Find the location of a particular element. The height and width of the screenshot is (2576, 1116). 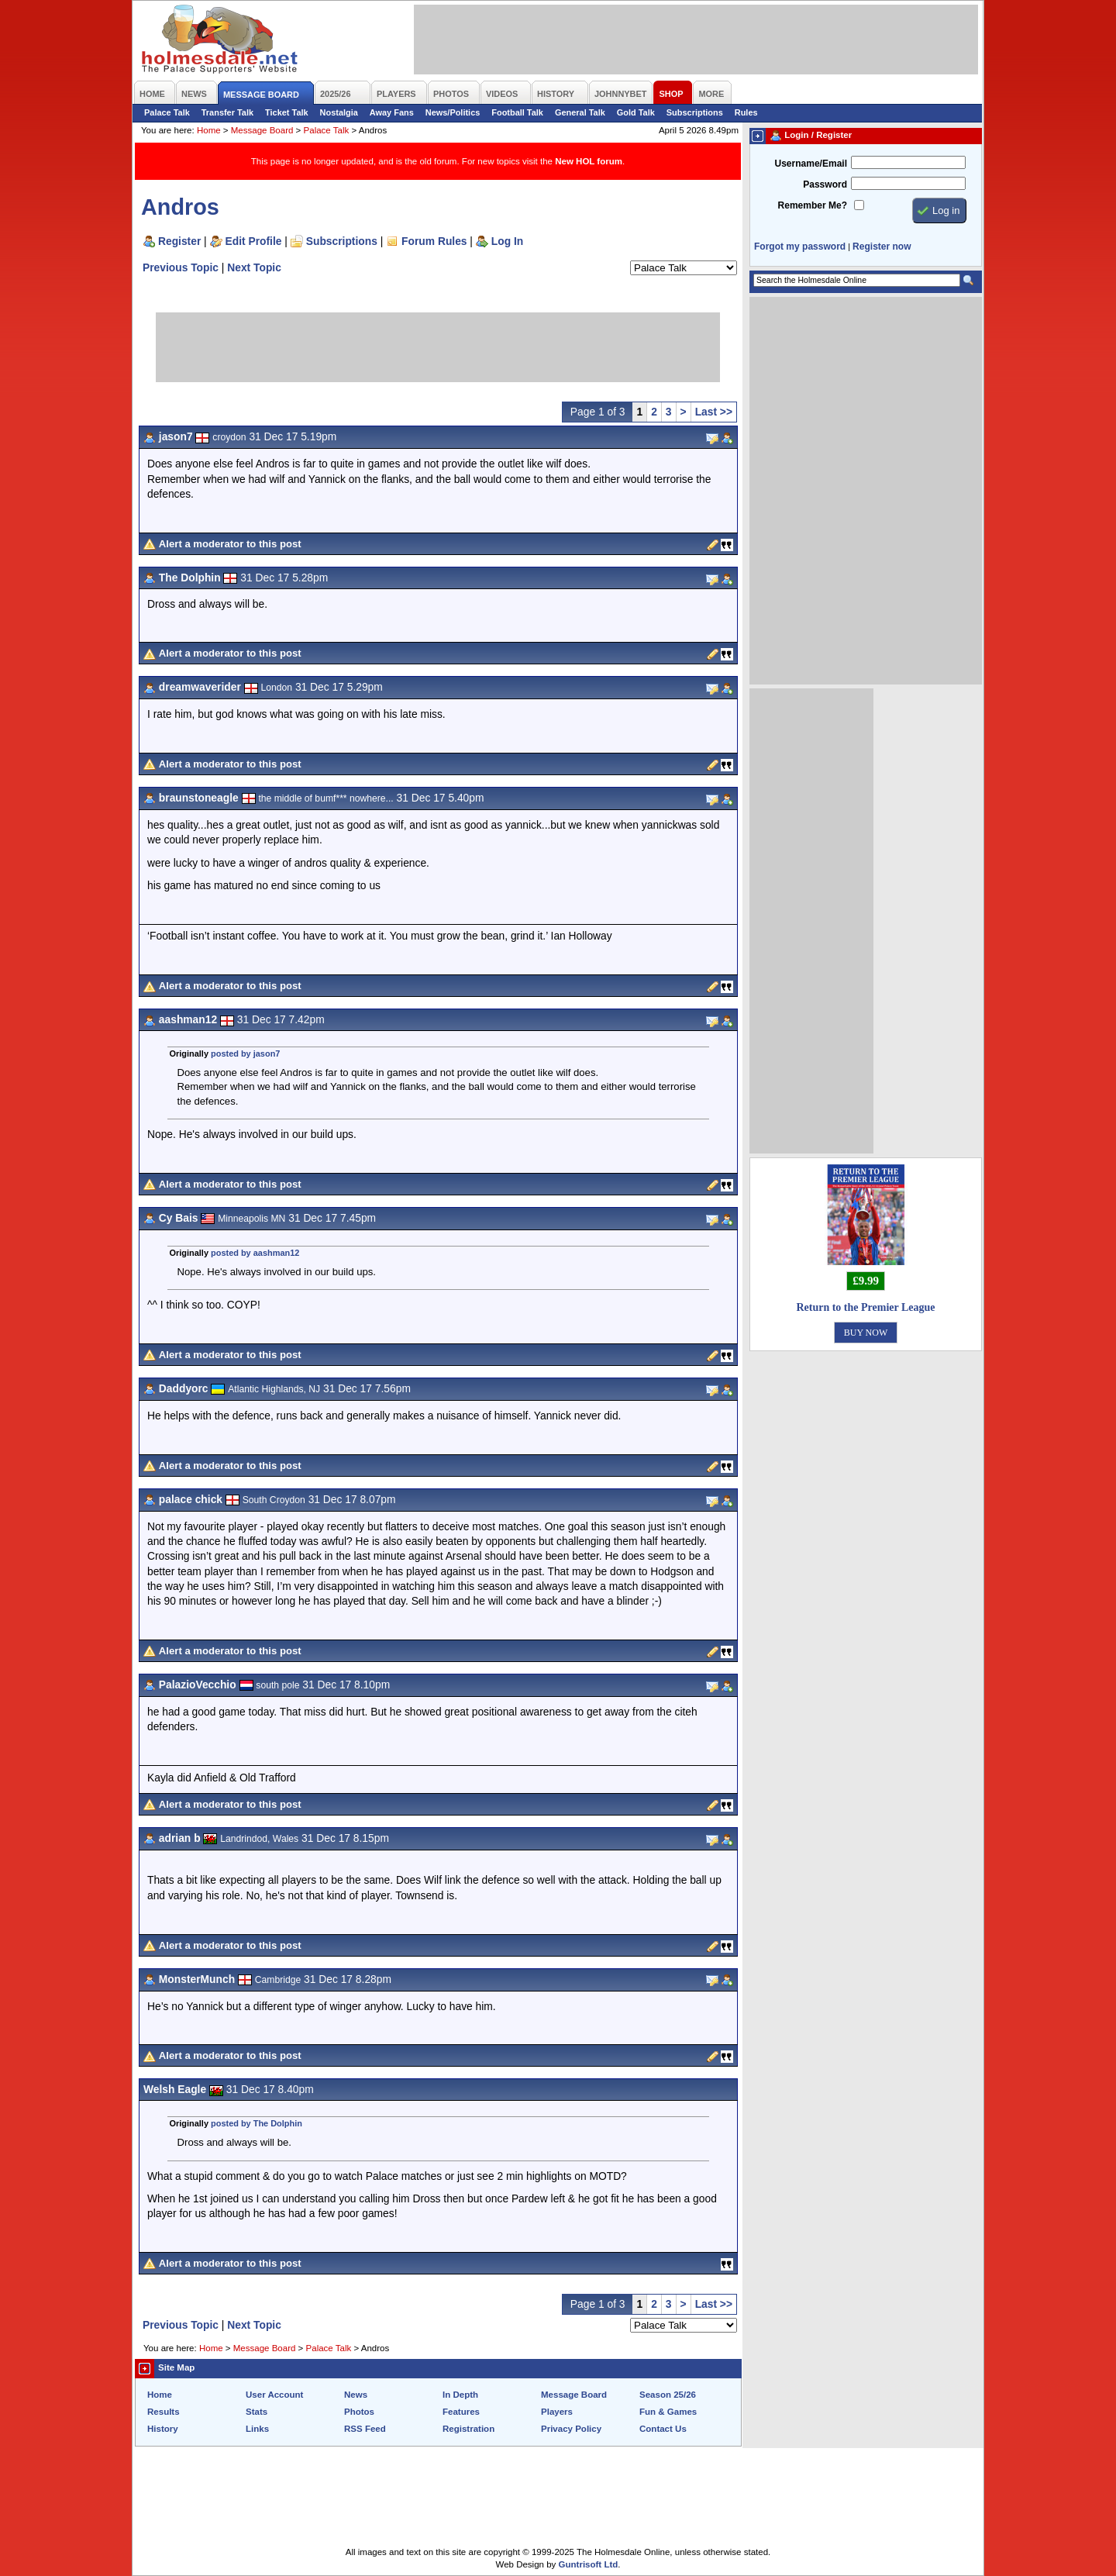

History is located at coordinates (162, 2428).